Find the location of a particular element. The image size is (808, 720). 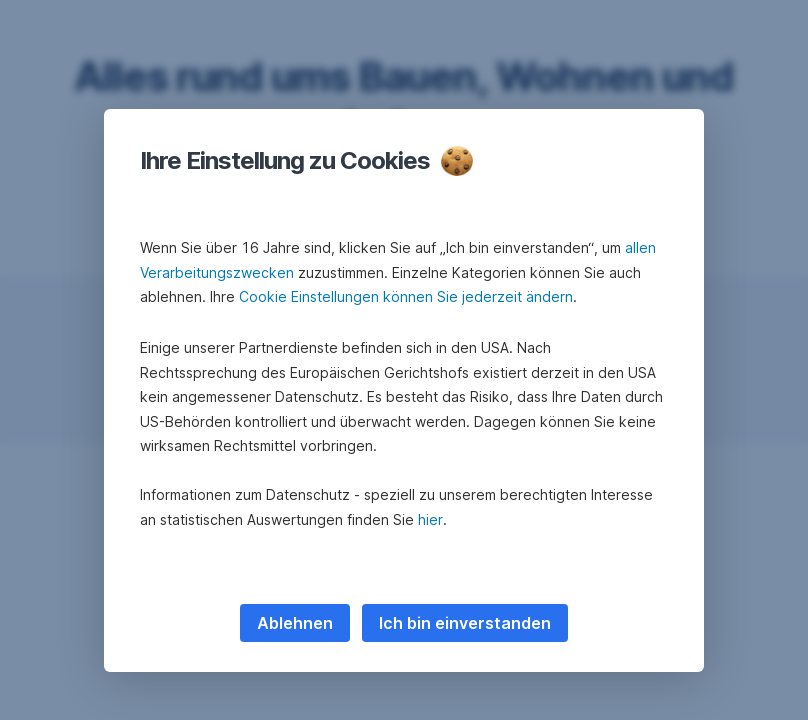

Ich bin einverstanden is located at coordinates (465, 623).